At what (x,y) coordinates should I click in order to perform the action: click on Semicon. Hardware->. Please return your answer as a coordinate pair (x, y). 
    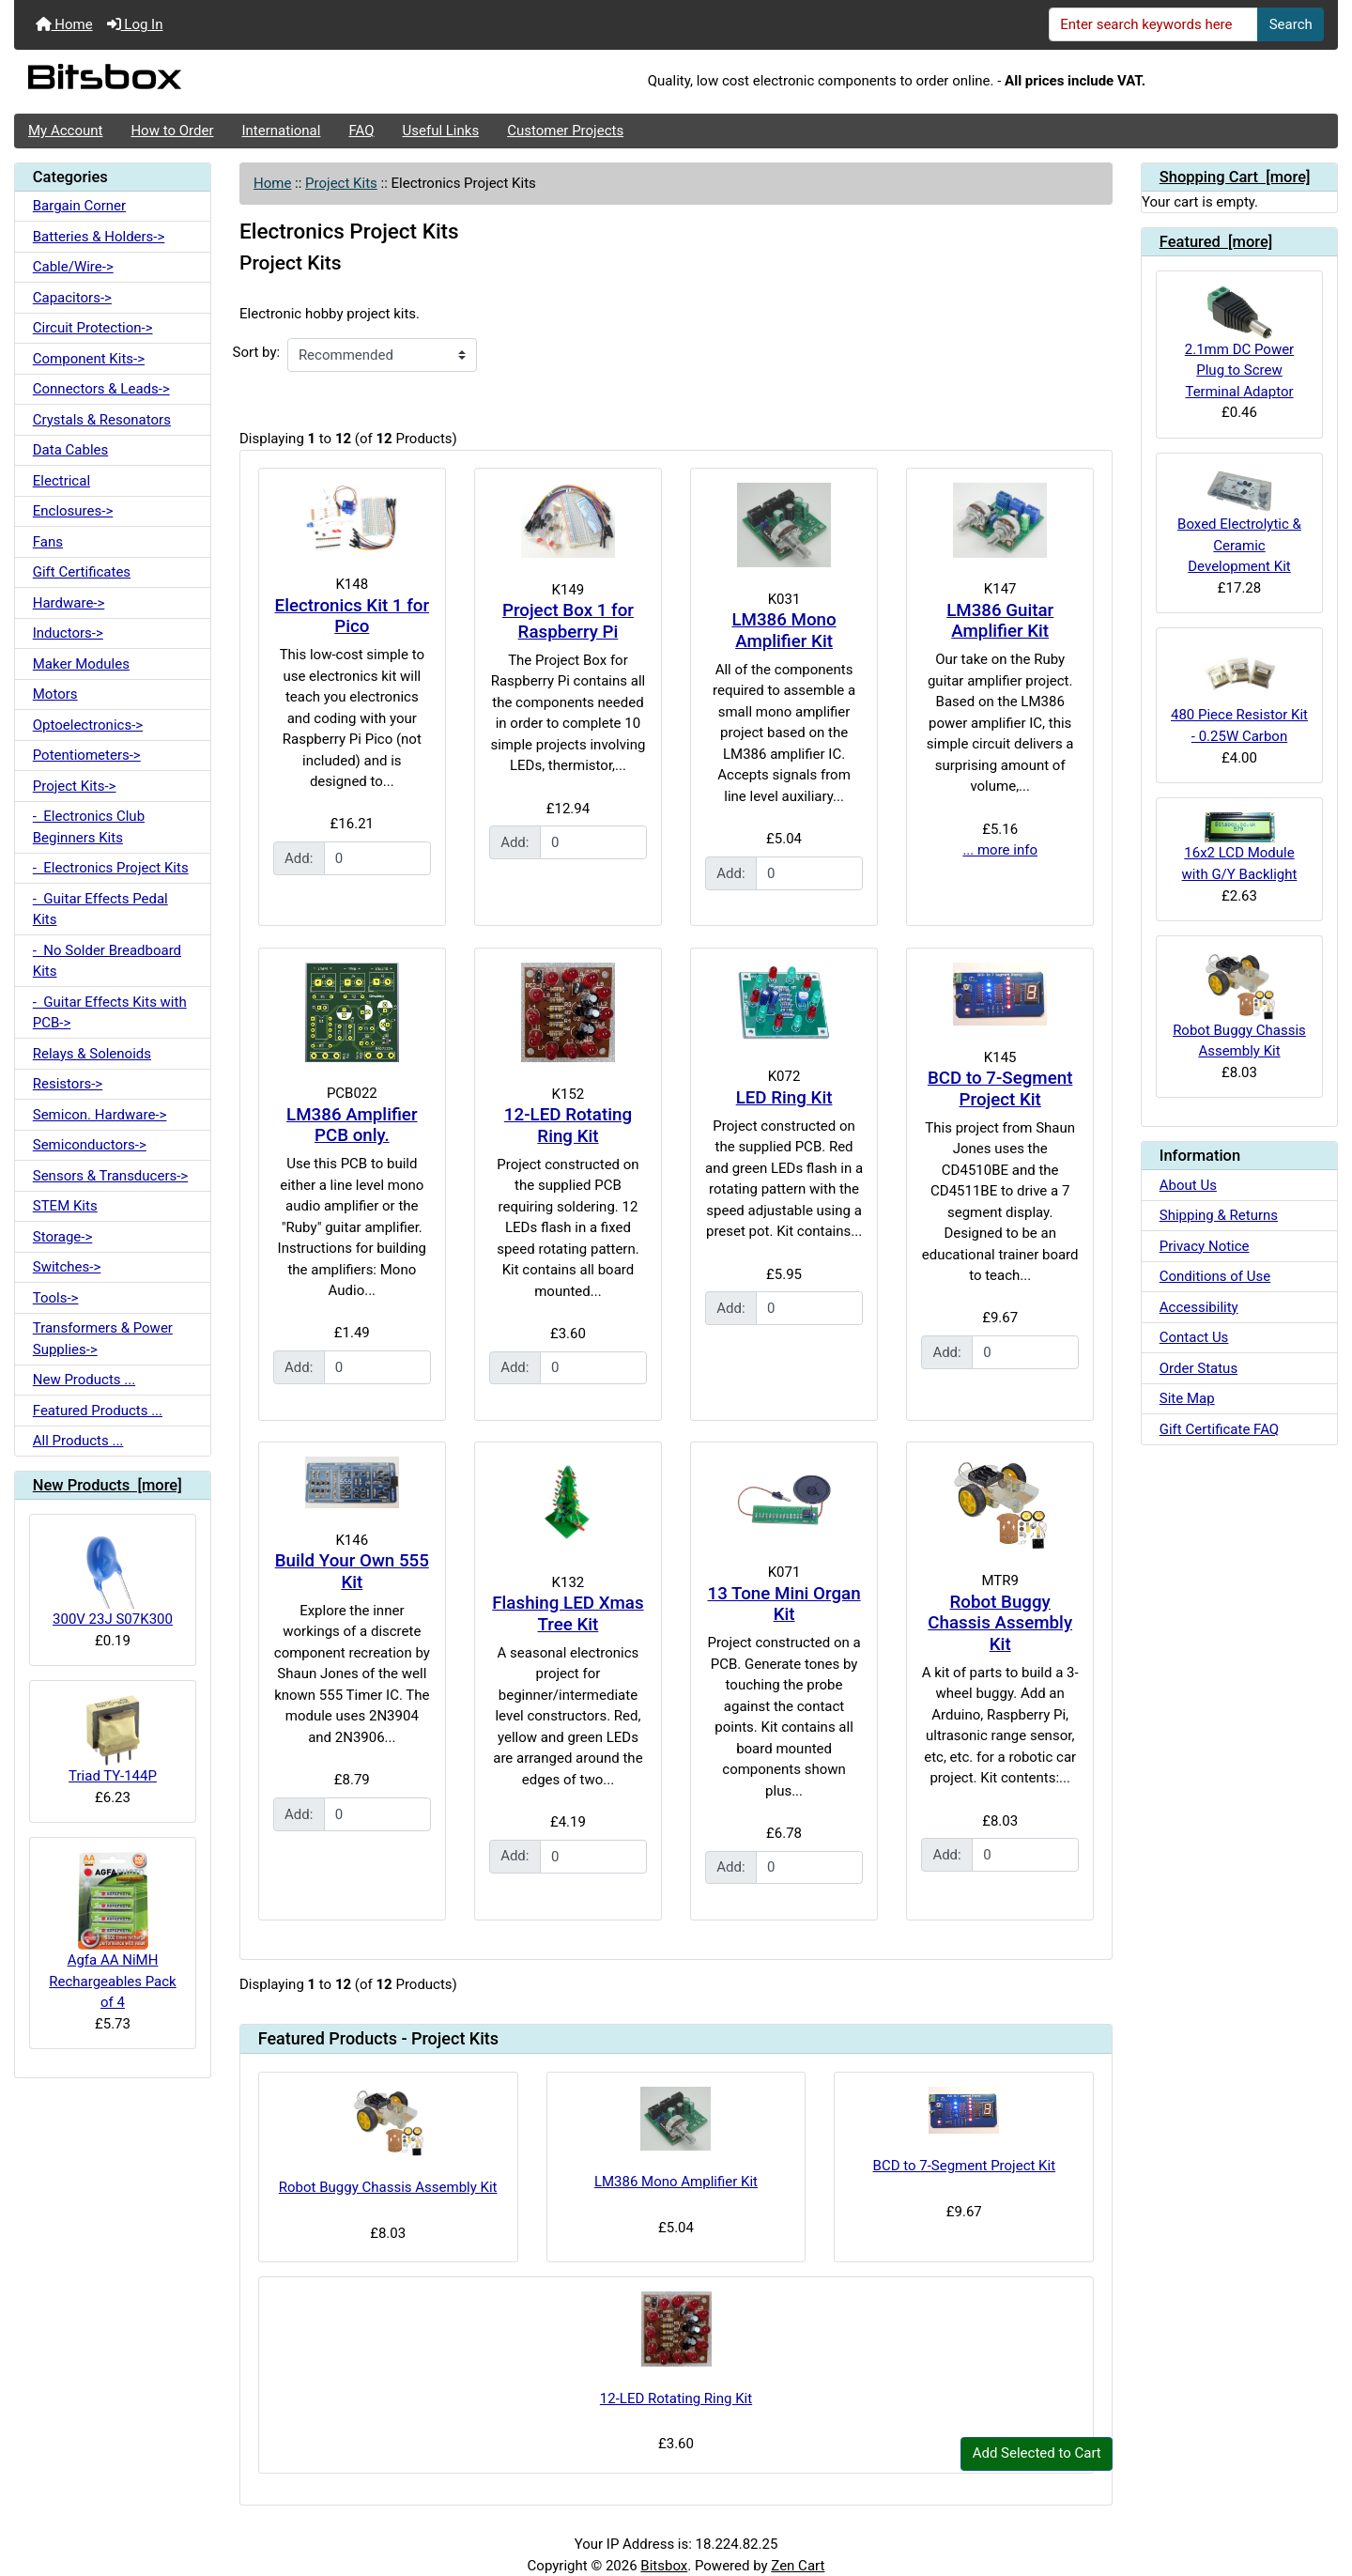
    Looking at the image, I should click on (100, 1114).